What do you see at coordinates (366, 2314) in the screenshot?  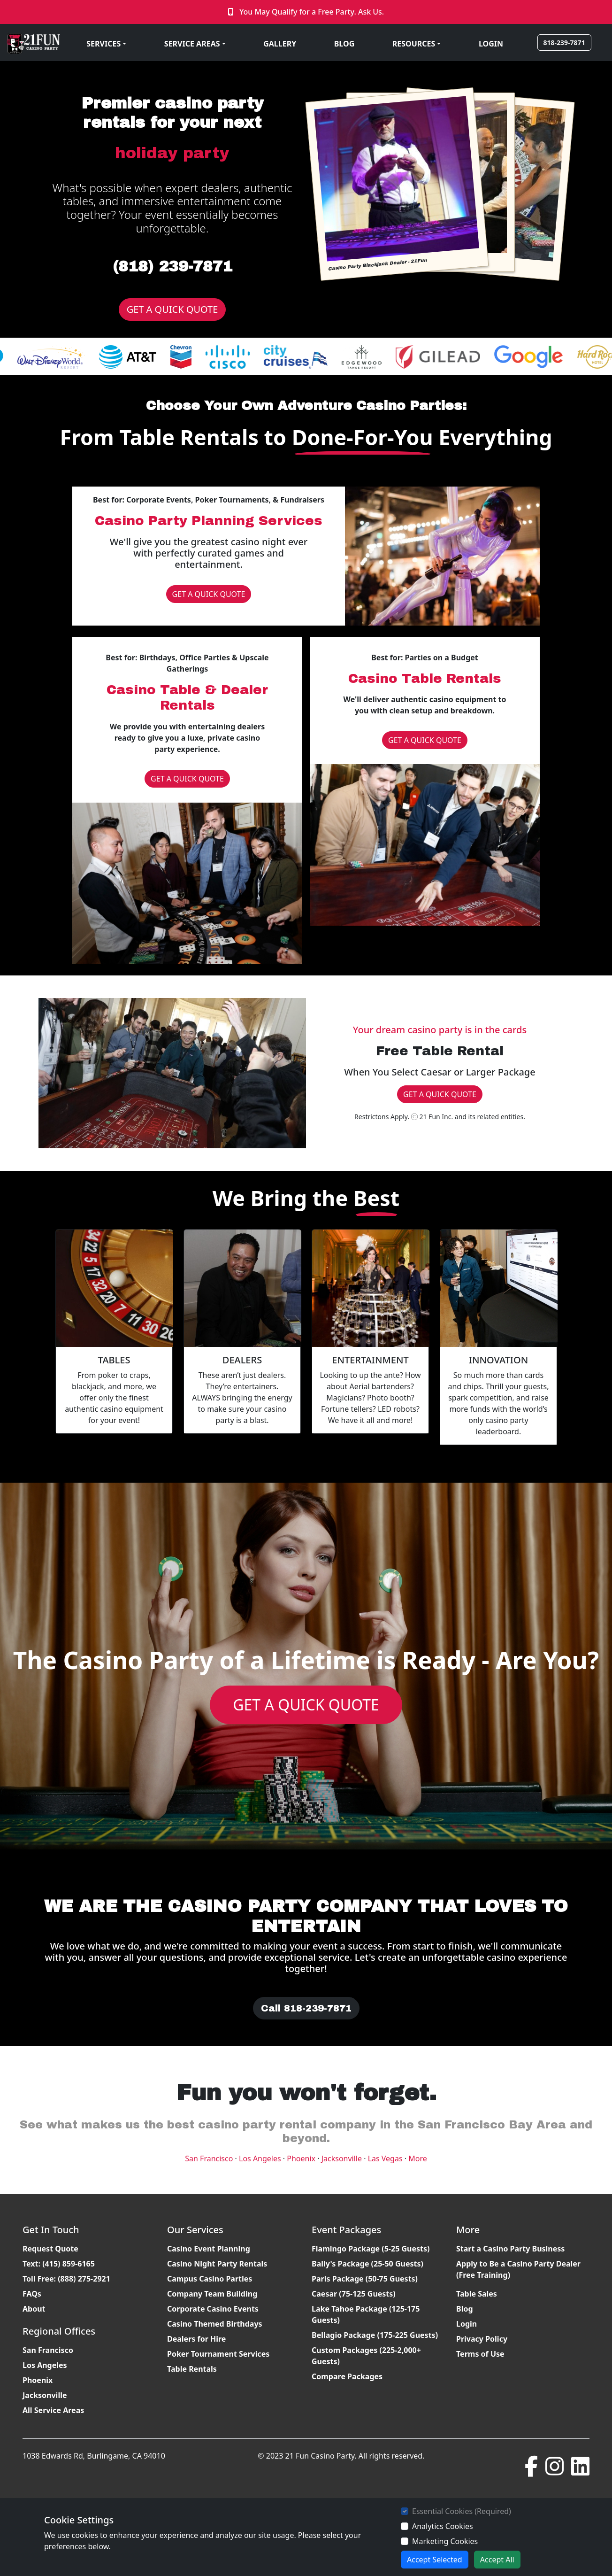 I see `Lake Tahoe Package (125-175 Guests)` at bounding box center [366, 2314].